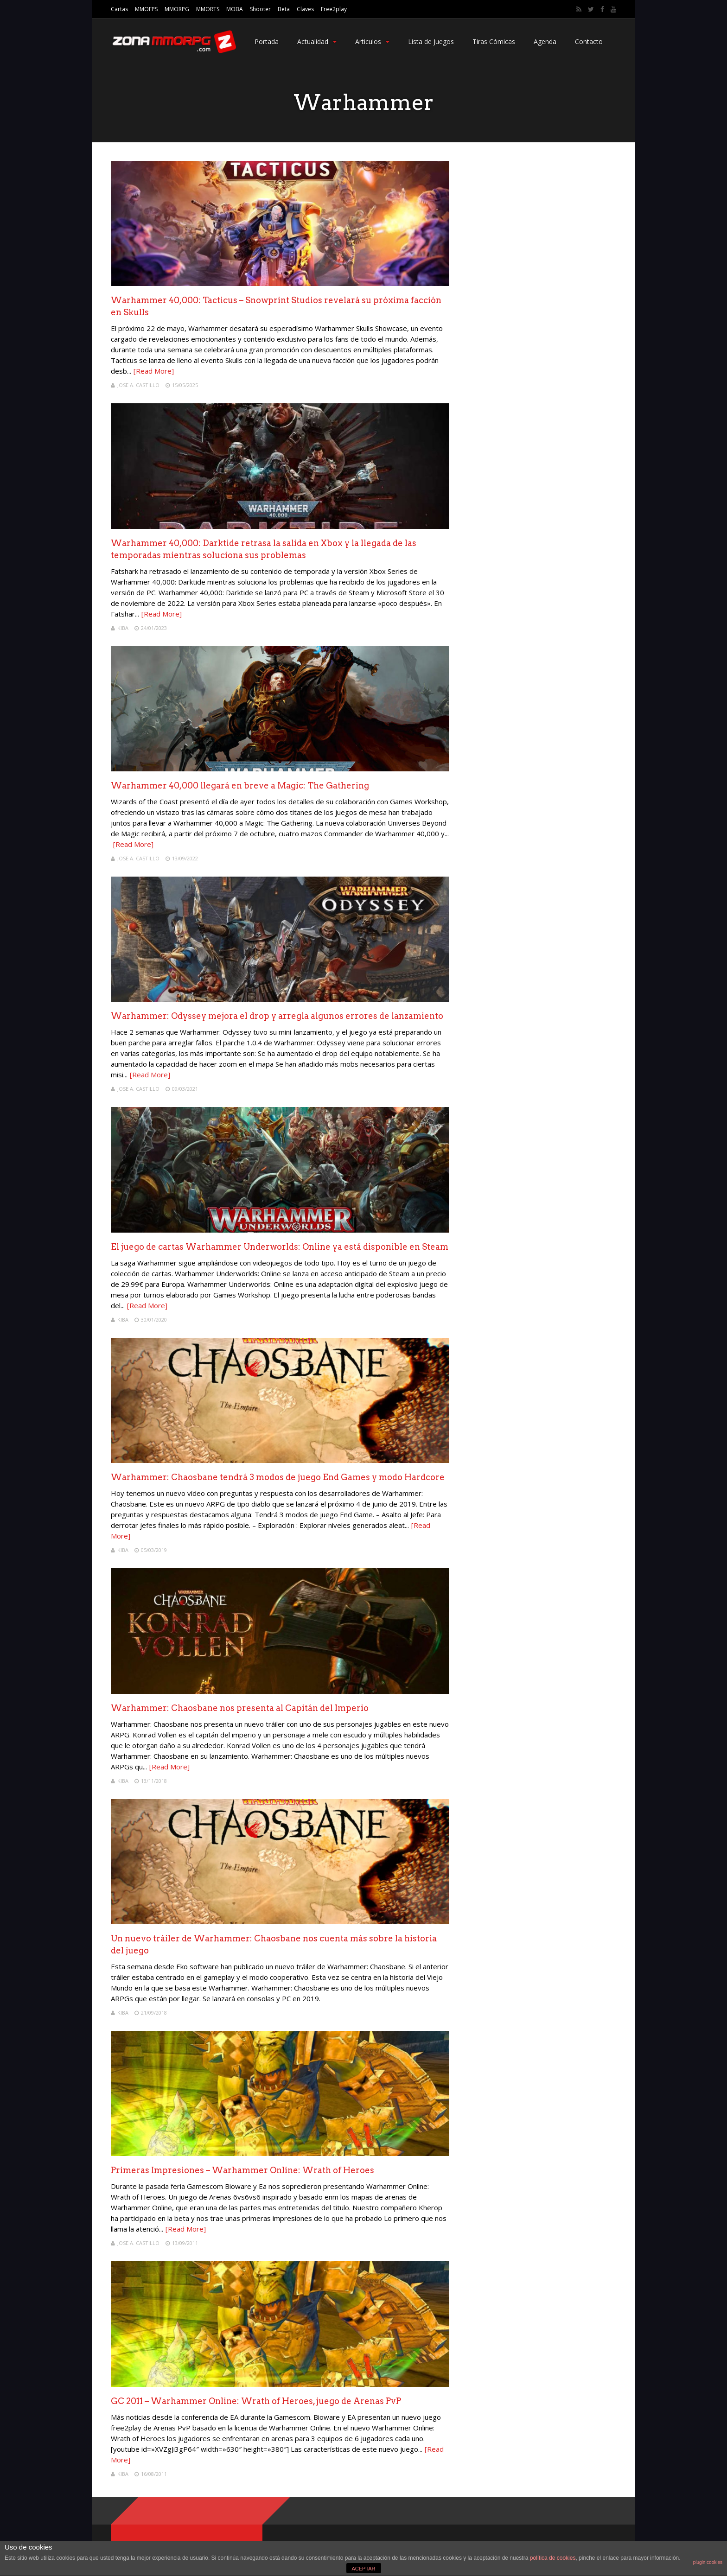 Image resolution: width=727 pixels, height=2576 pixels. What do you see at coordinates (119, 9) in the screenshot?
I see `Cartas` at bounding box center [119, 9].